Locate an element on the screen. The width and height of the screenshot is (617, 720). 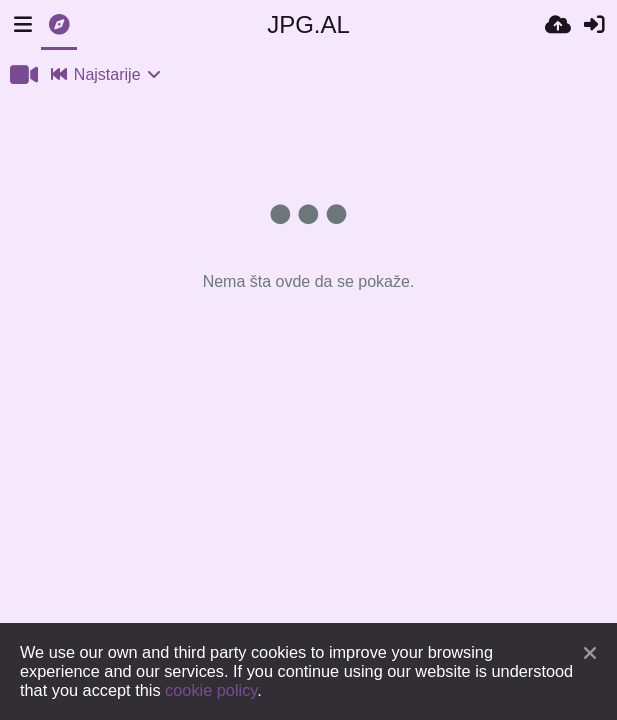
JPG.AL is located at coordinates (308, 24).